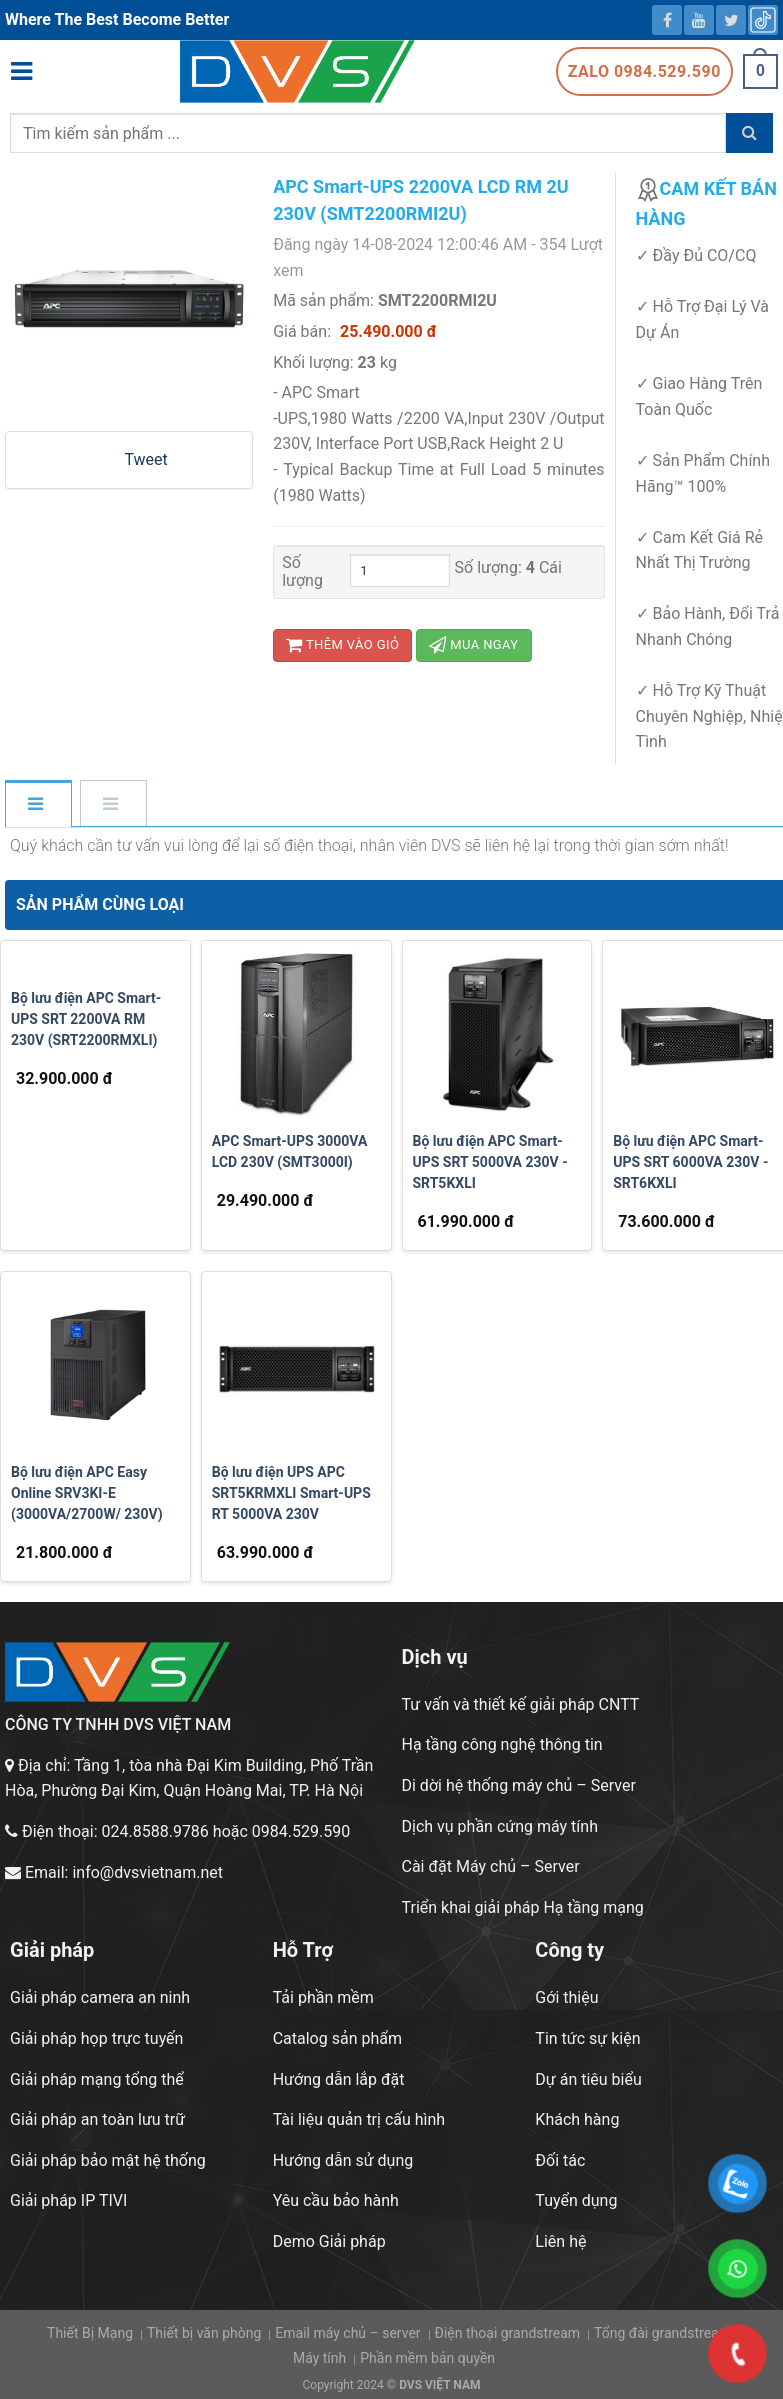  What do you see at coordinates (37, 805) in the screenshot?
I see `[tab]` at bounding box center [37, 805].